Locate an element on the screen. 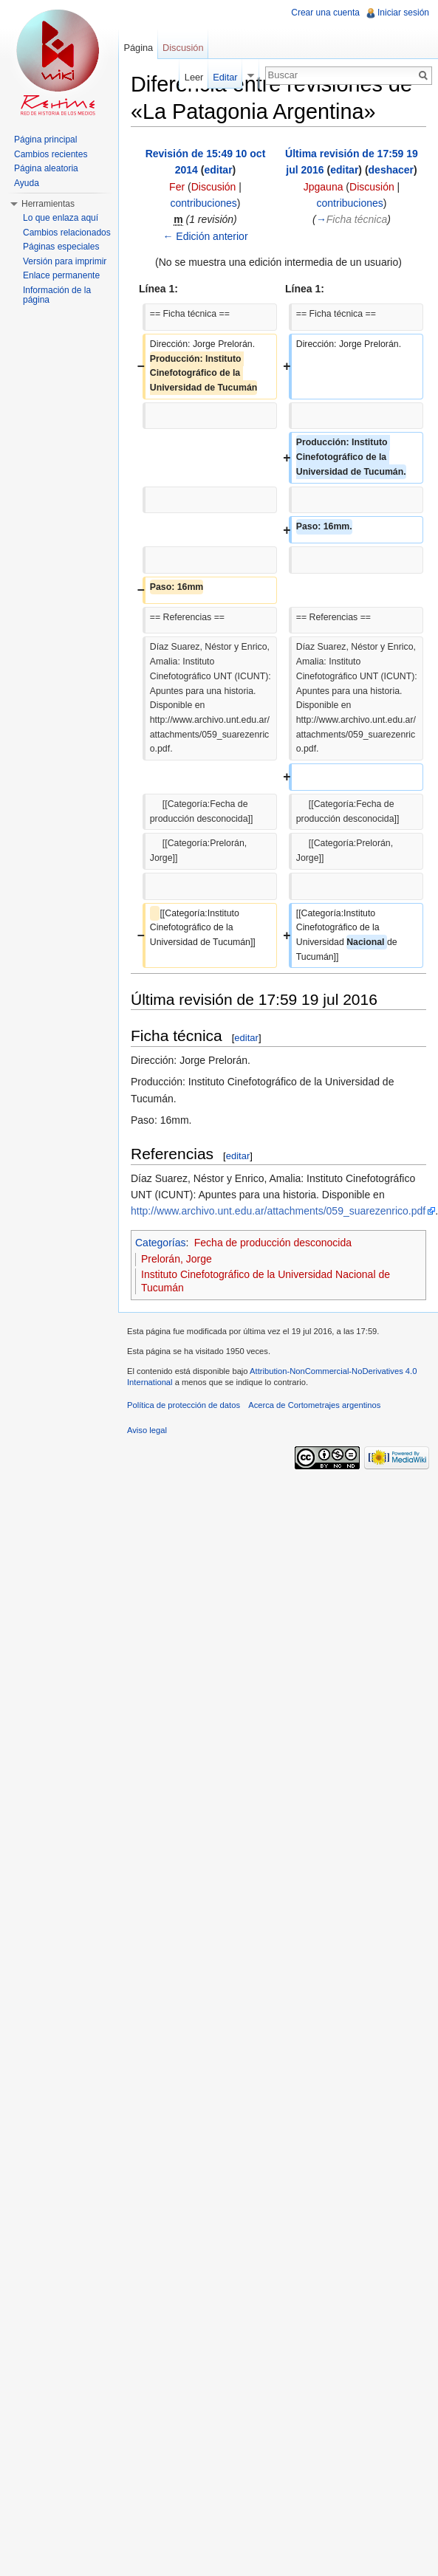  Ayuda is located at coordinates (26, 183).